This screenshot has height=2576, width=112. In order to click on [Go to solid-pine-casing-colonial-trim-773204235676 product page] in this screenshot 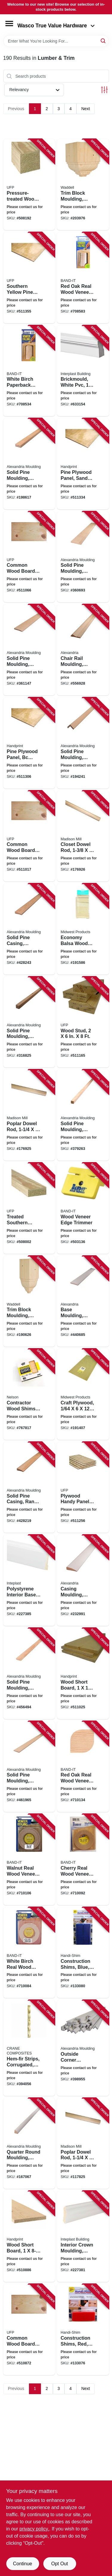, I will do `click(29, 929)`.